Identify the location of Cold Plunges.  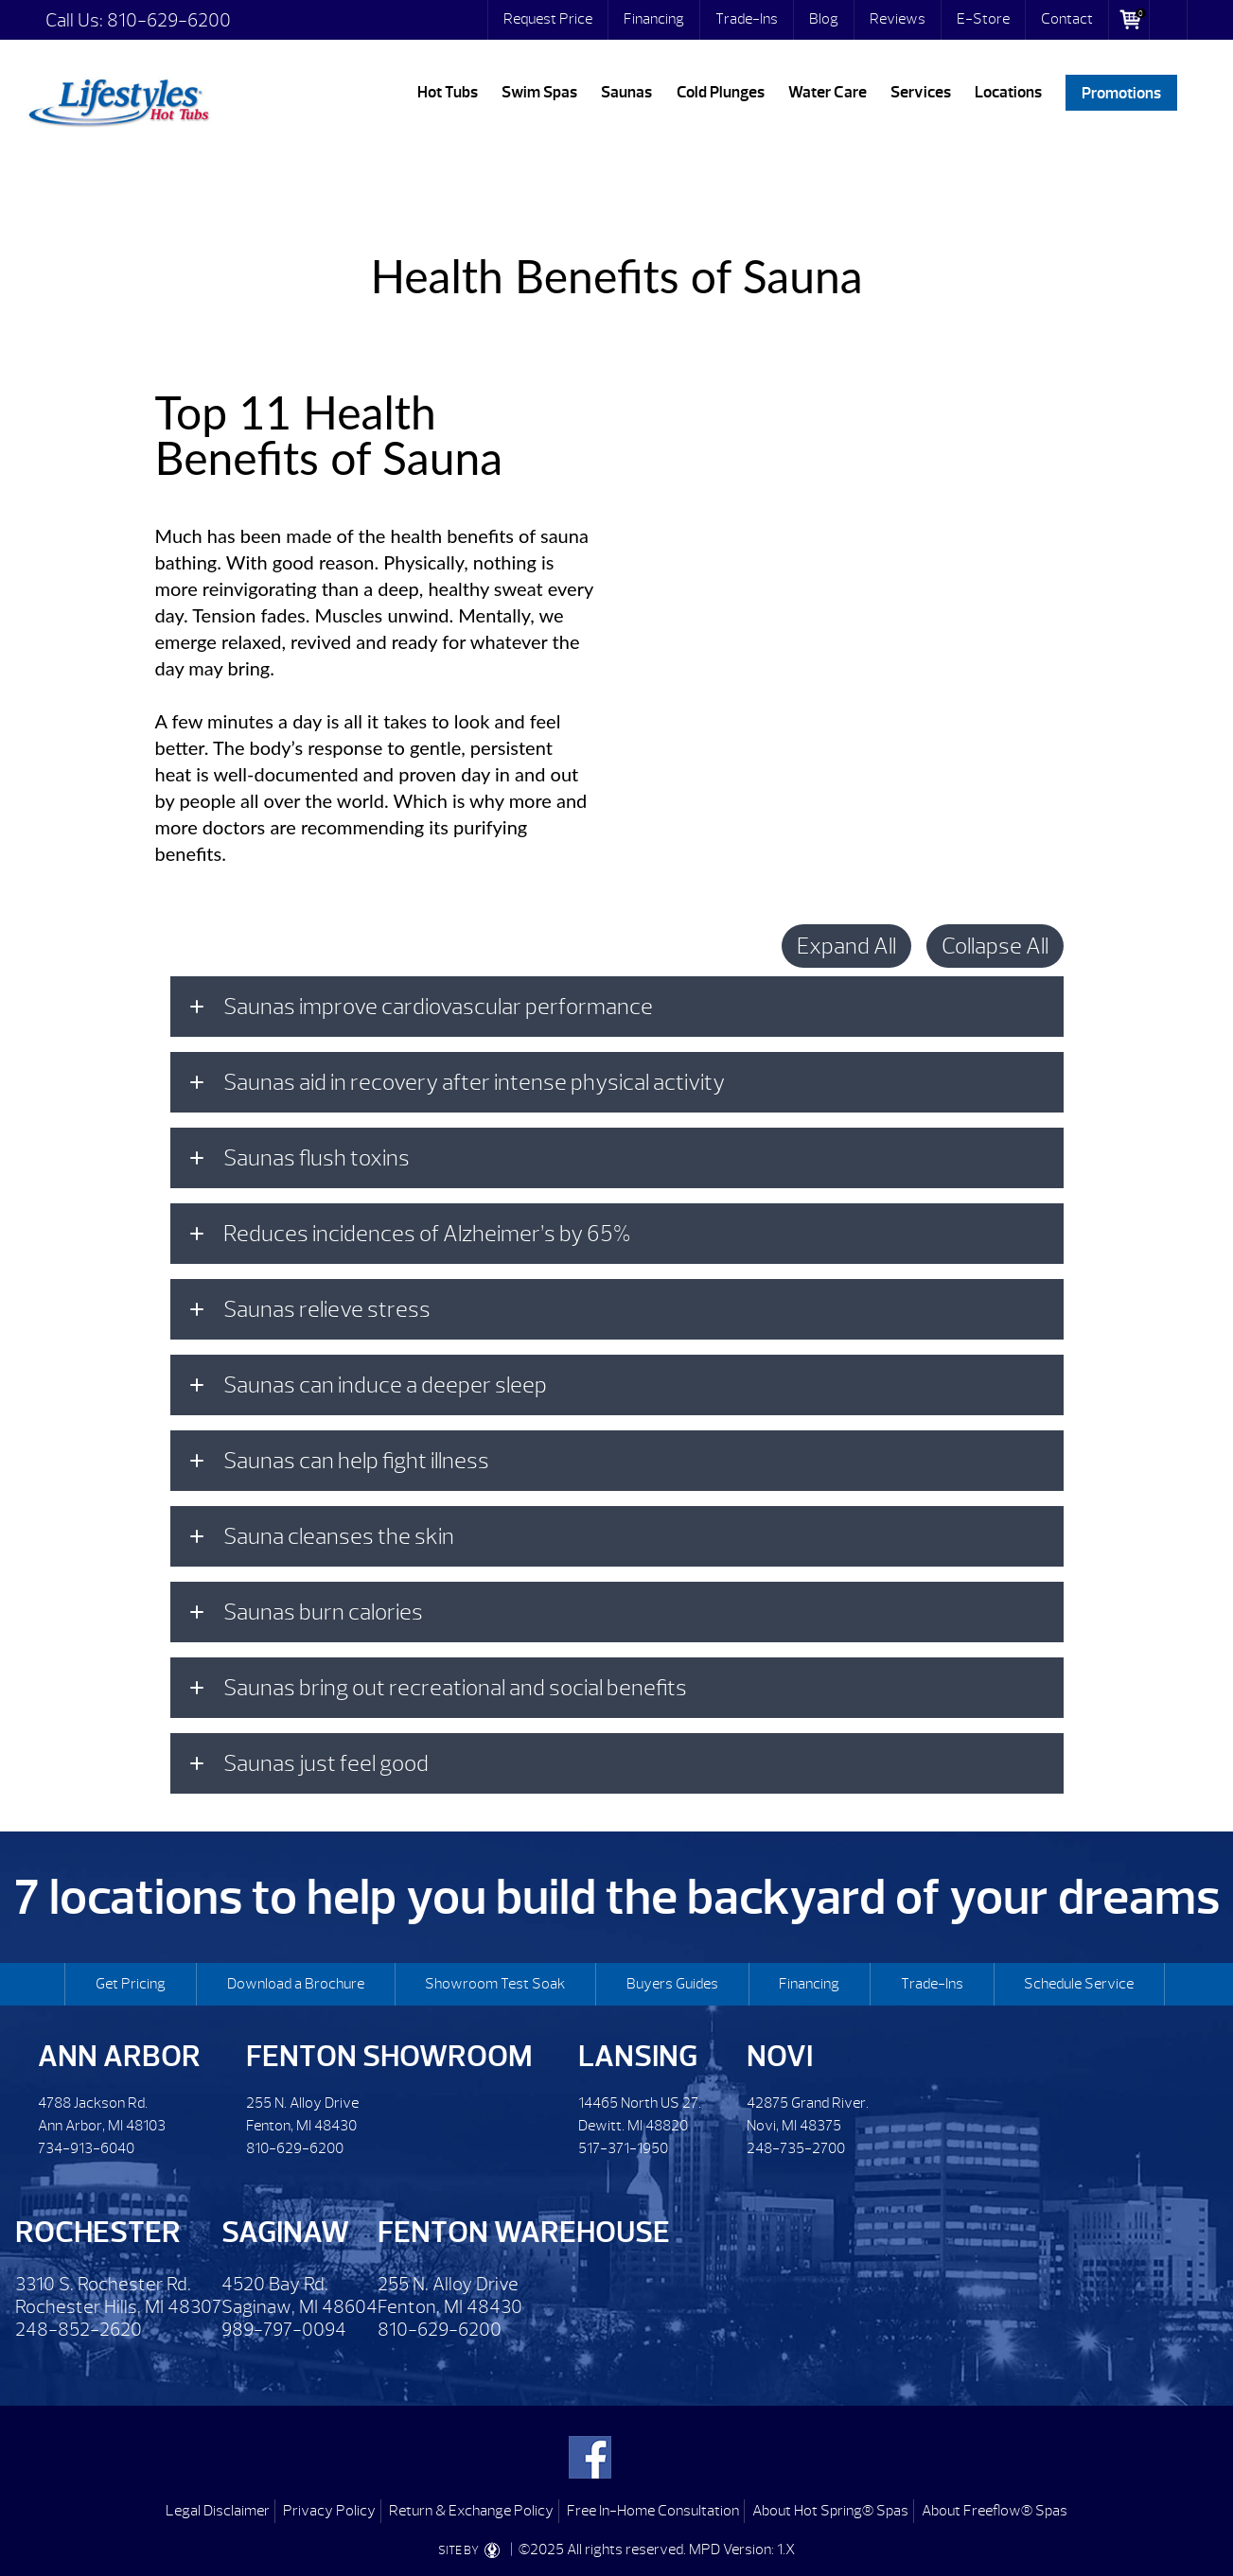
(721, 92).